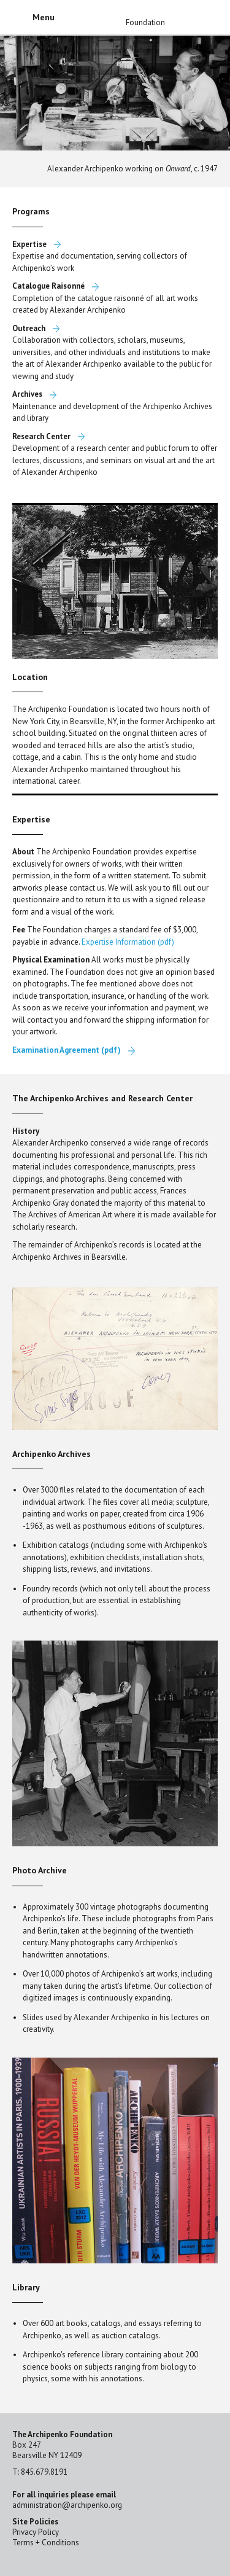 This screenshot has height=2576, width=230. What do you see at coordinates (29, 244) in the screenshot?
I see `Expertise` at bounding box center [29, 244].